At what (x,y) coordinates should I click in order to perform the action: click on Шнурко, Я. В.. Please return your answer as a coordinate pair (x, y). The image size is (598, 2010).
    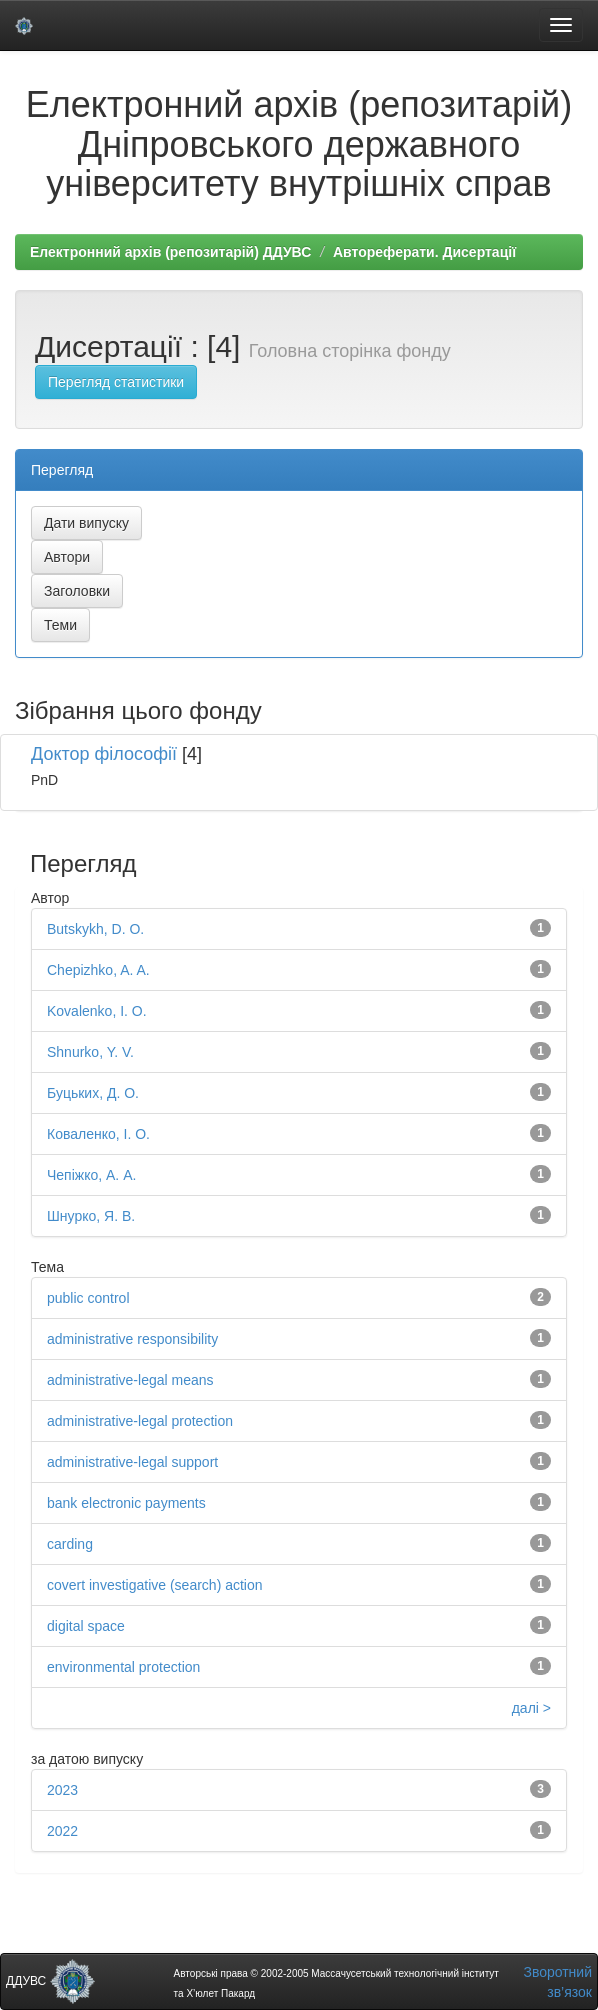
    Looking at the image, I should click on (91, 1216).